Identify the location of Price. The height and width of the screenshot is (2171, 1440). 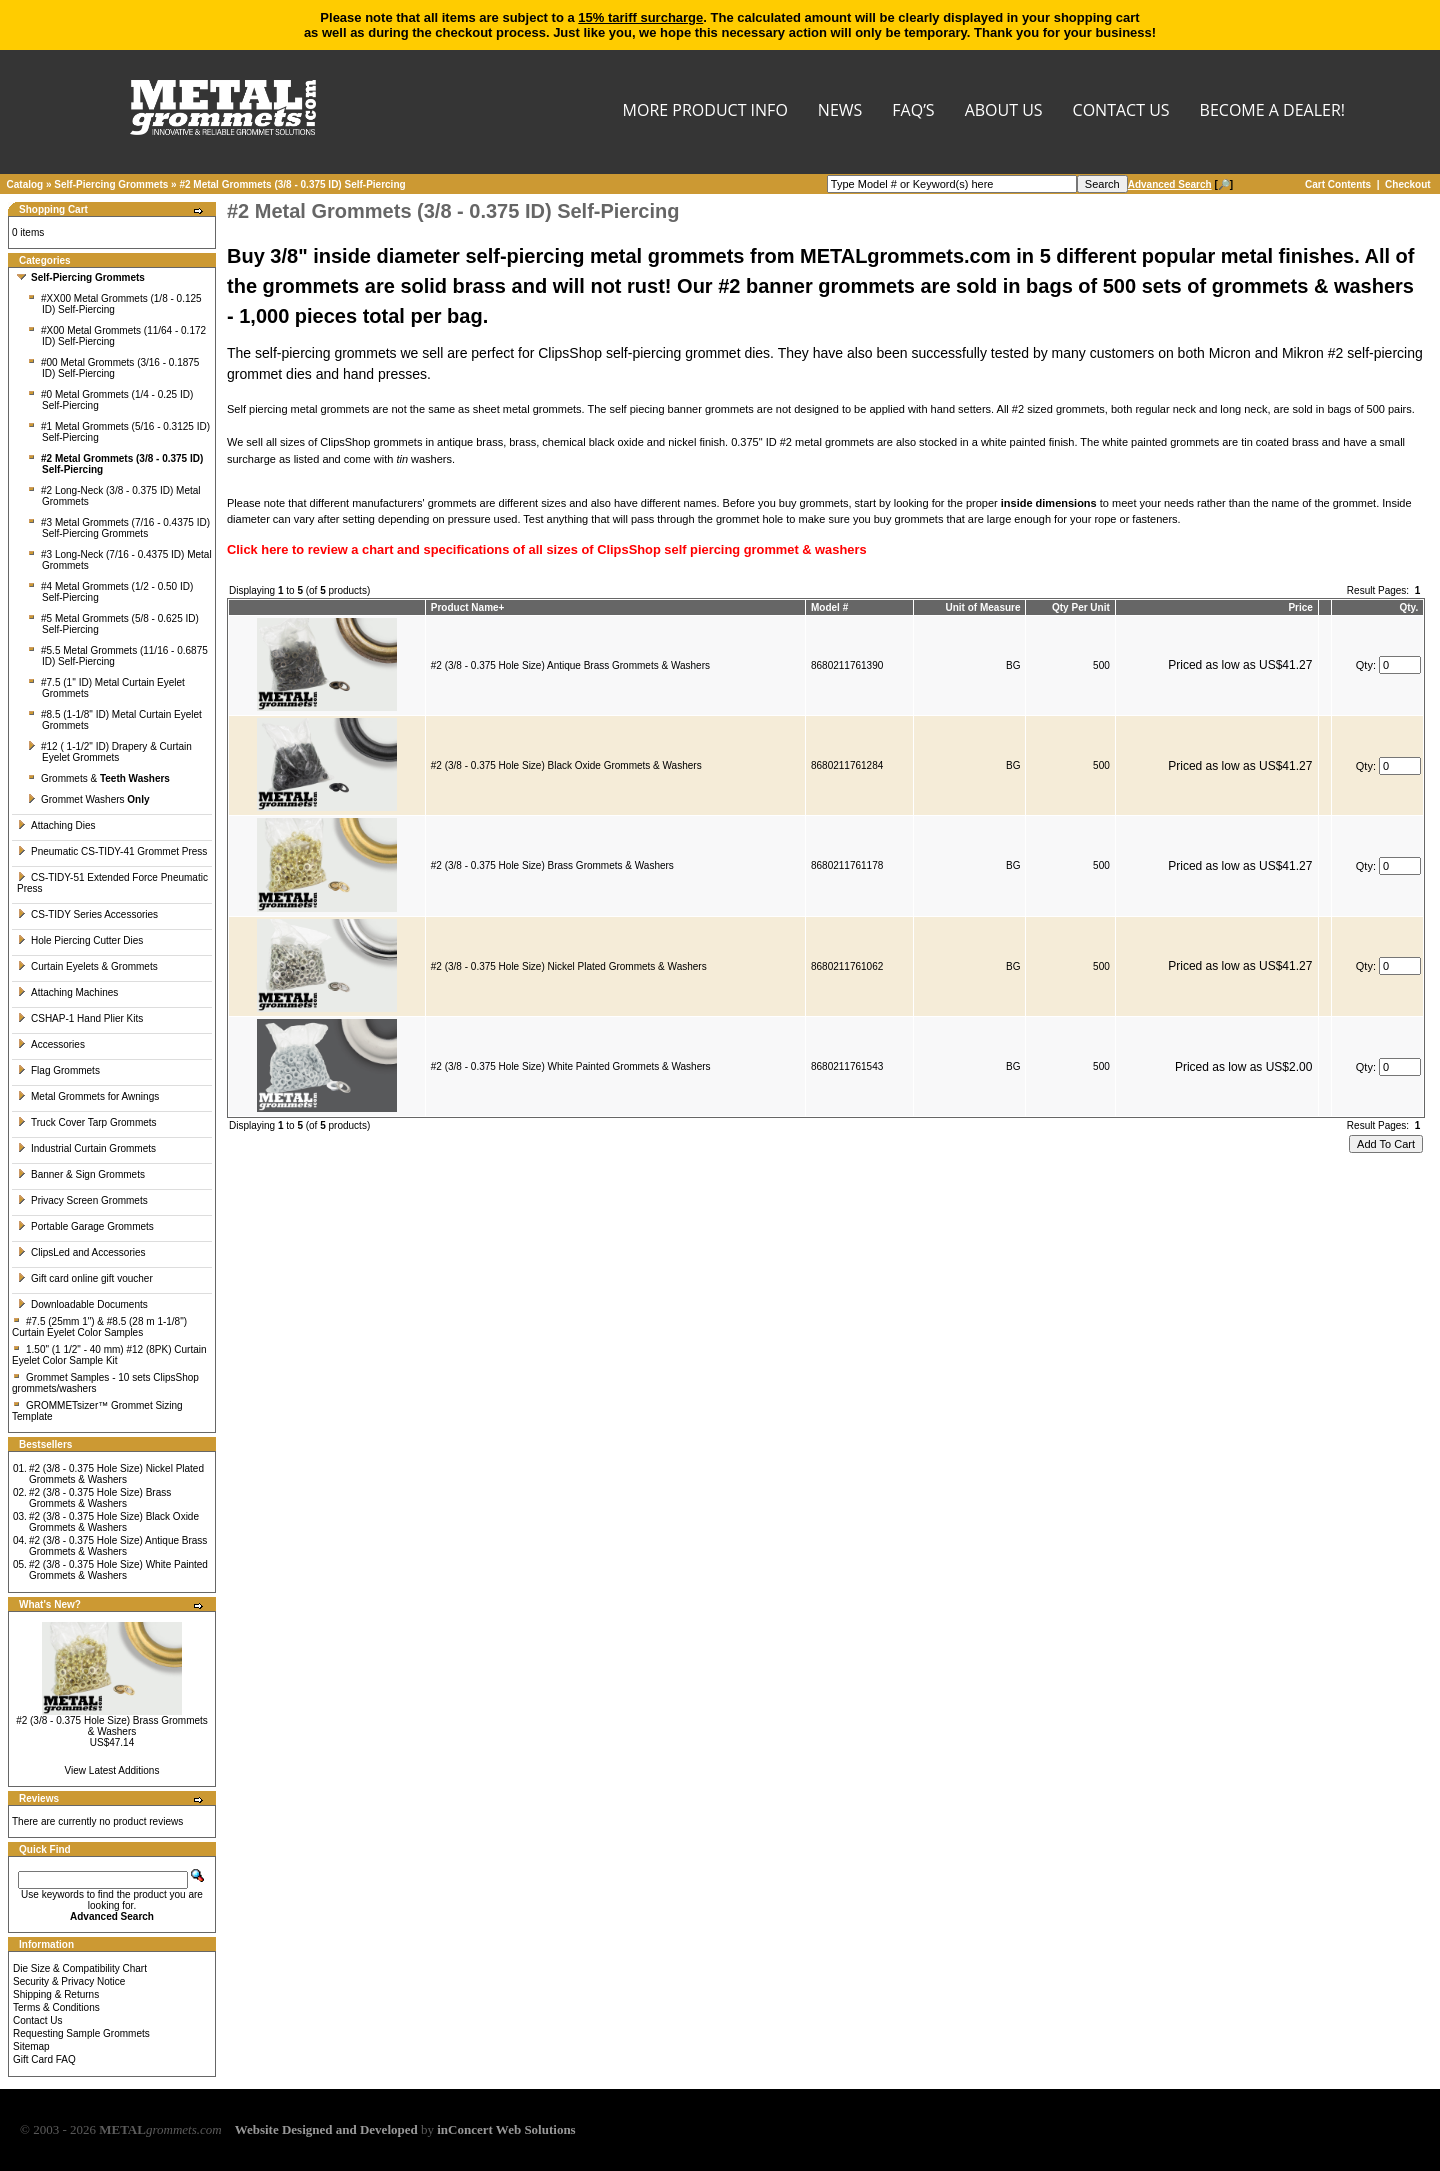
(1300, 607).